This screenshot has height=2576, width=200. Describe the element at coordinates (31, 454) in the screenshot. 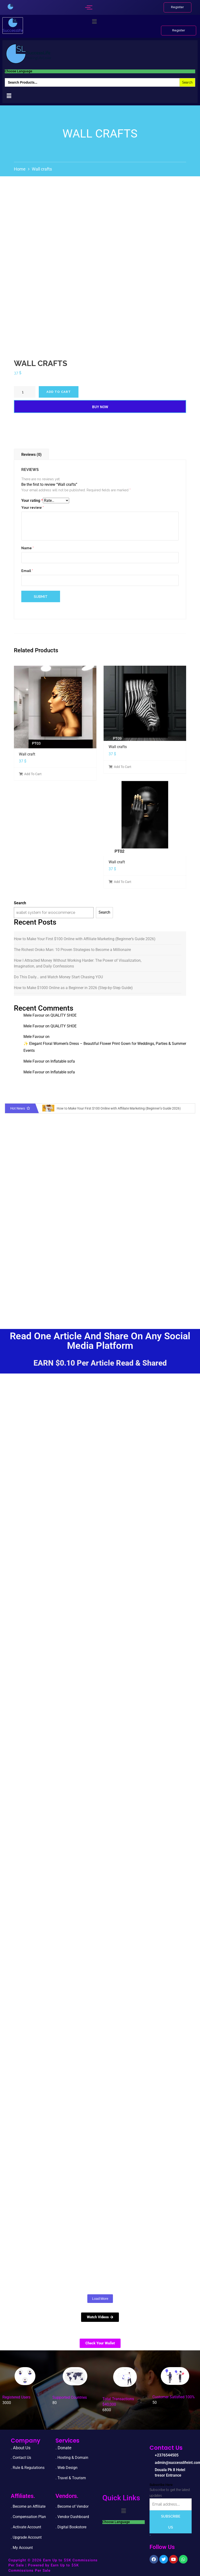

I see `Reviews (0)` at that location.